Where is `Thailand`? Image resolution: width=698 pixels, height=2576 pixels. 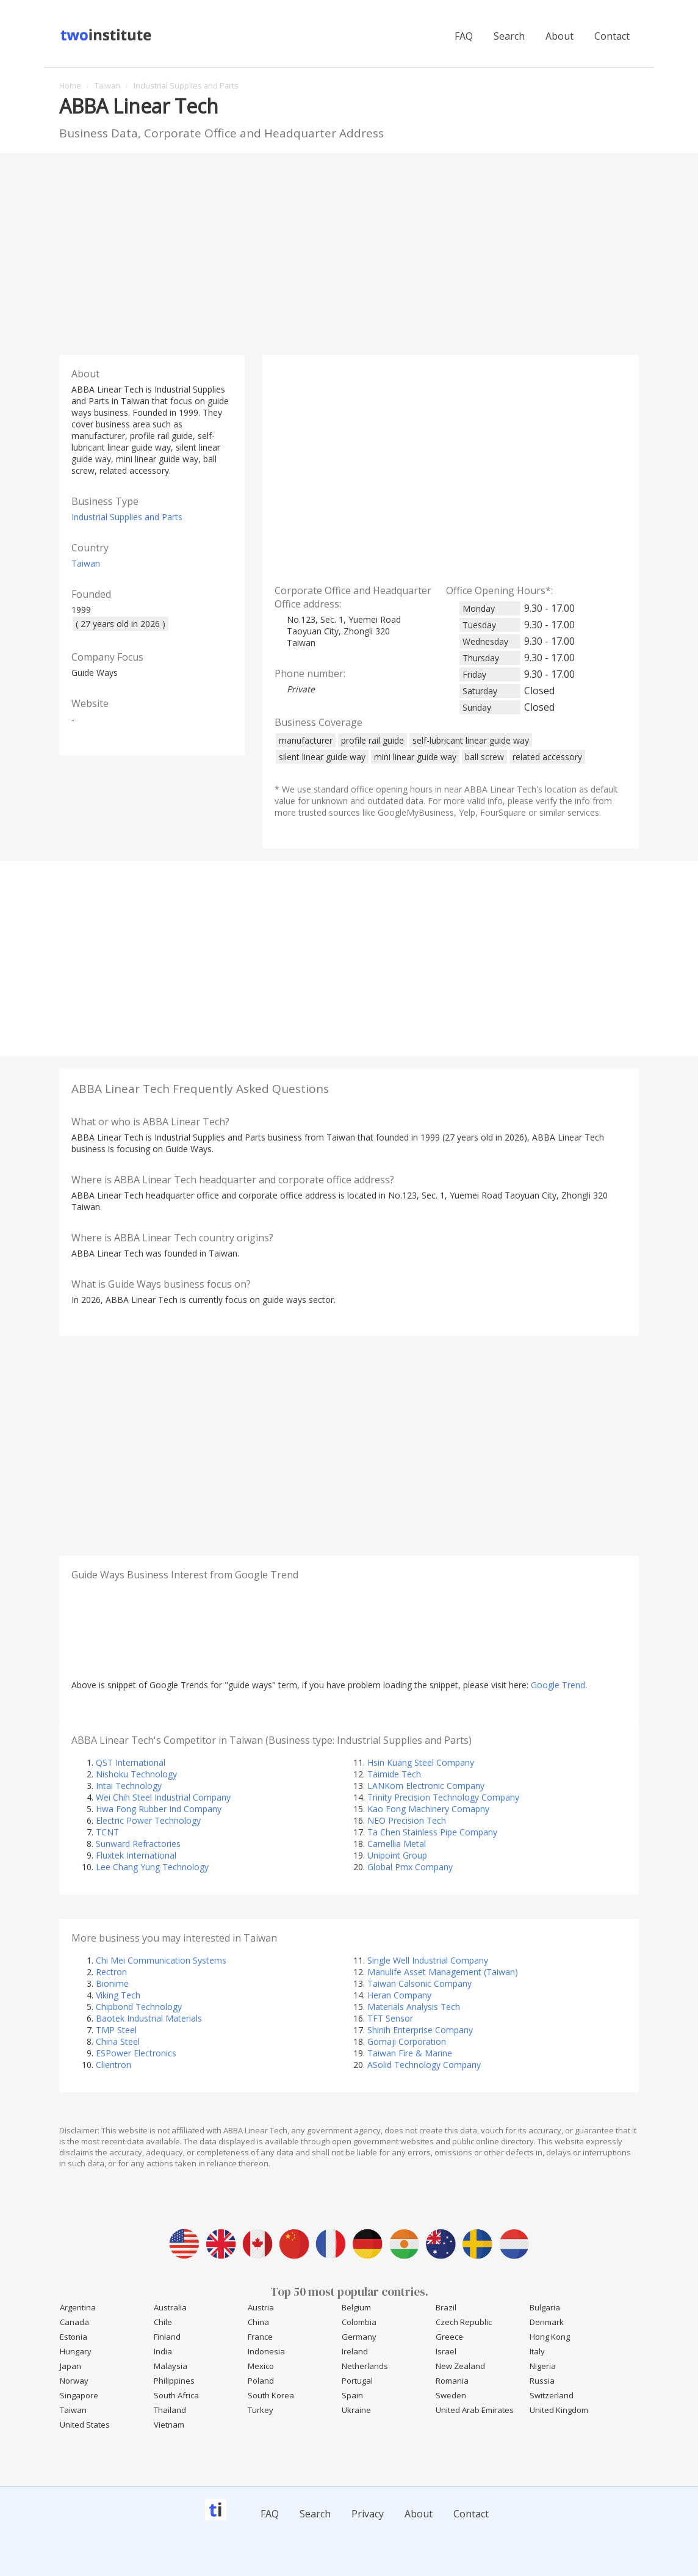
Thailand is located at coordinates (170, 2409).